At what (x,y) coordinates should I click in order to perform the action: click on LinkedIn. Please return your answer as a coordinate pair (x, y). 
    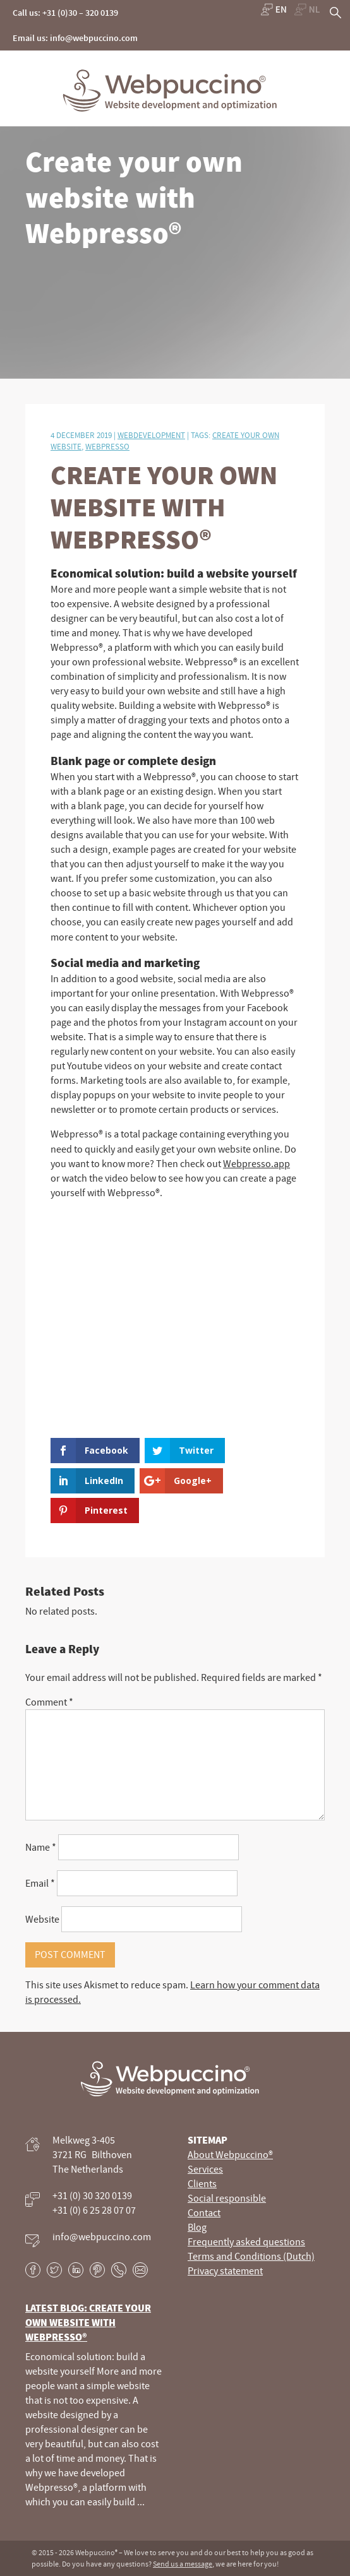
    Looking at the image, I should click on (75, 2269).